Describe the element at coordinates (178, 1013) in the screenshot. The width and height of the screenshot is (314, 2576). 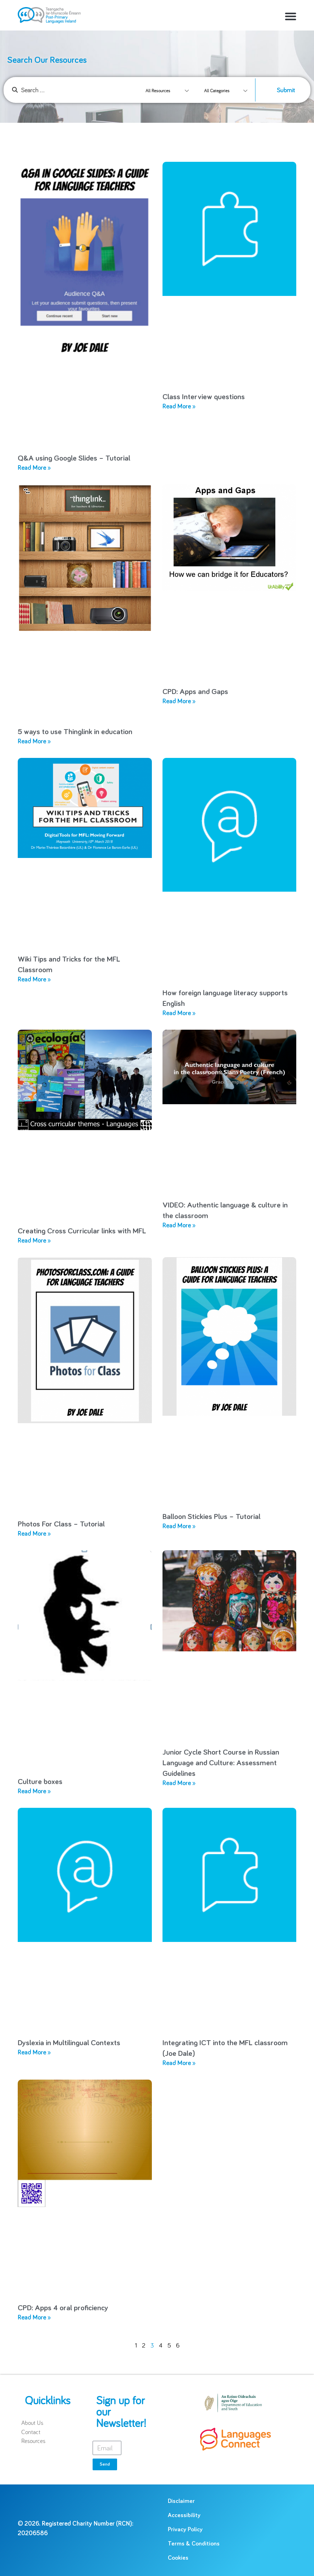
I see `Read More » [Read more about How foreign language literacy supports English]` at that location.